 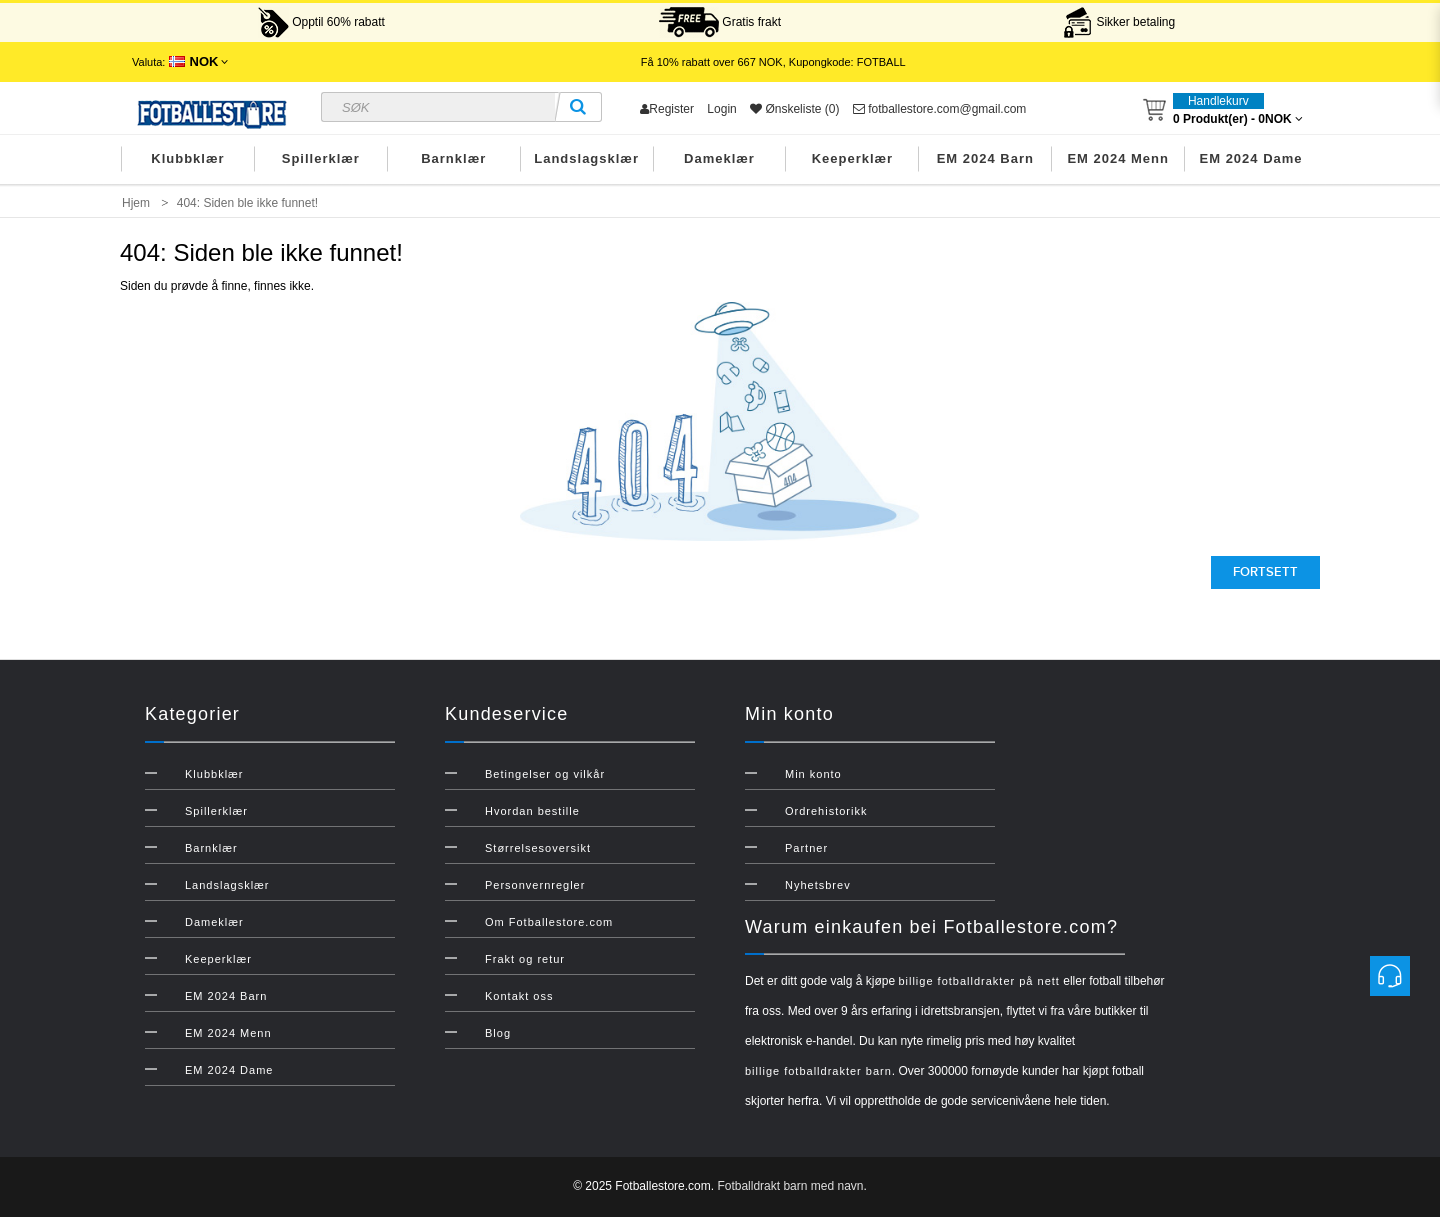 I want to click on Ordrehistorikk, so click(x=826, y=811).